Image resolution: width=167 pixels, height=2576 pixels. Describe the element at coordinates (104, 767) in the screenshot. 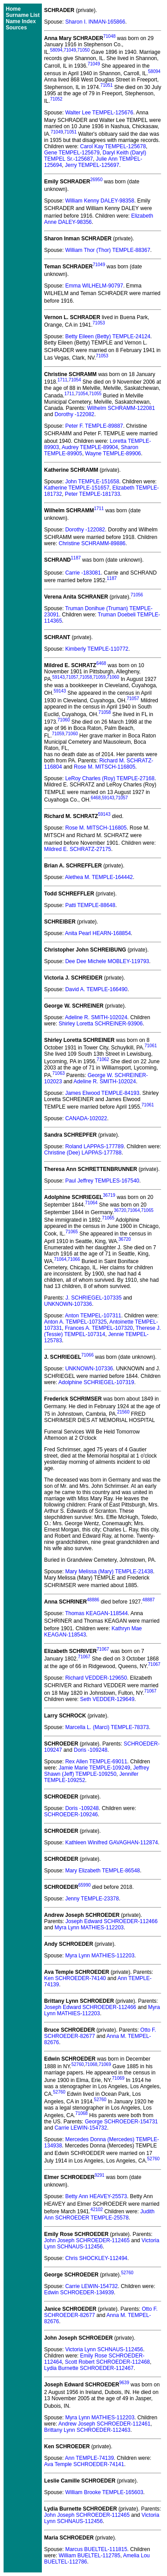

I see `Rose M. MITSCH-116805` at that location.